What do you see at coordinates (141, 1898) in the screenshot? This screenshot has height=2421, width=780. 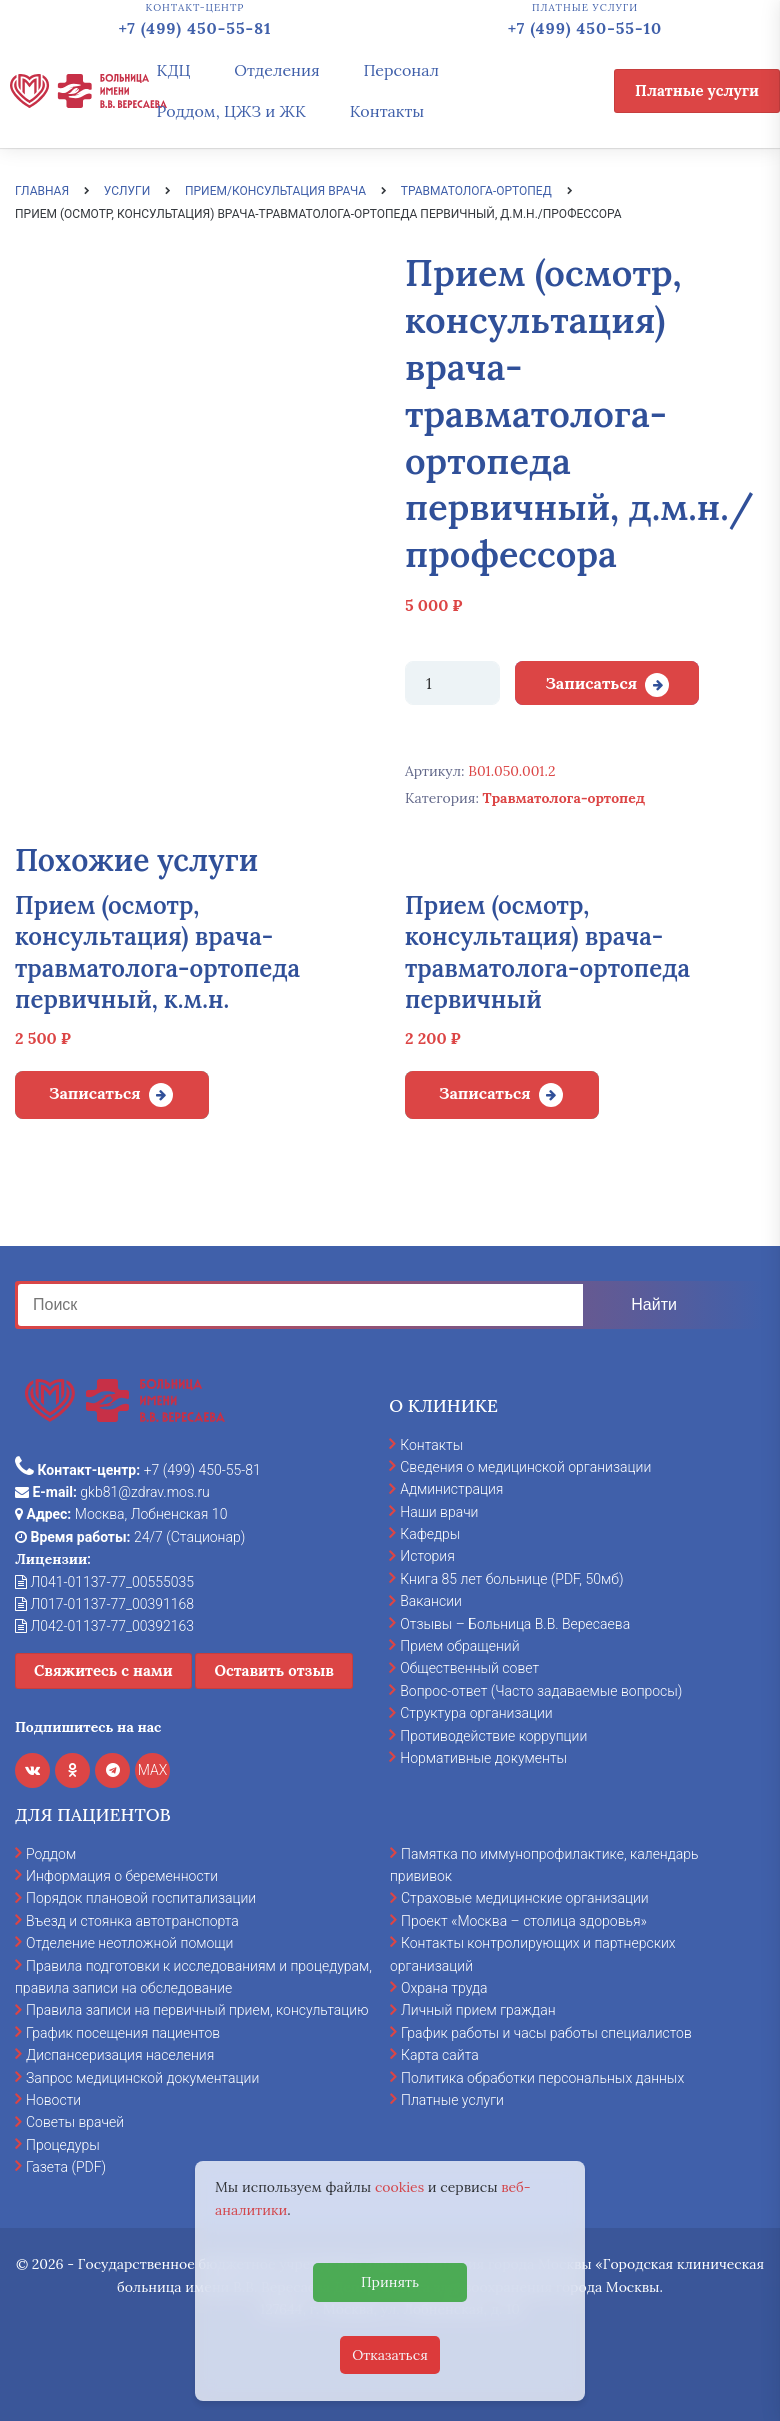 I see `Порядок плановой госпитализации` at bounding box center [141, 1898].